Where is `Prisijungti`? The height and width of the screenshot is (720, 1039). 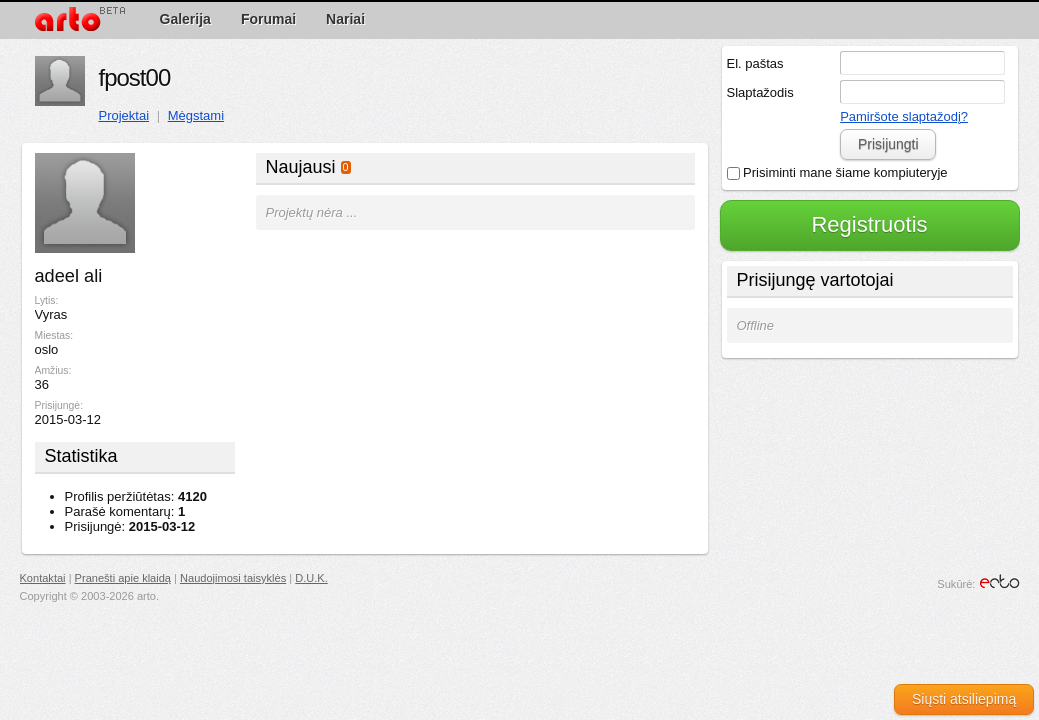 Prisijungti is located at coordinates (888, 144).